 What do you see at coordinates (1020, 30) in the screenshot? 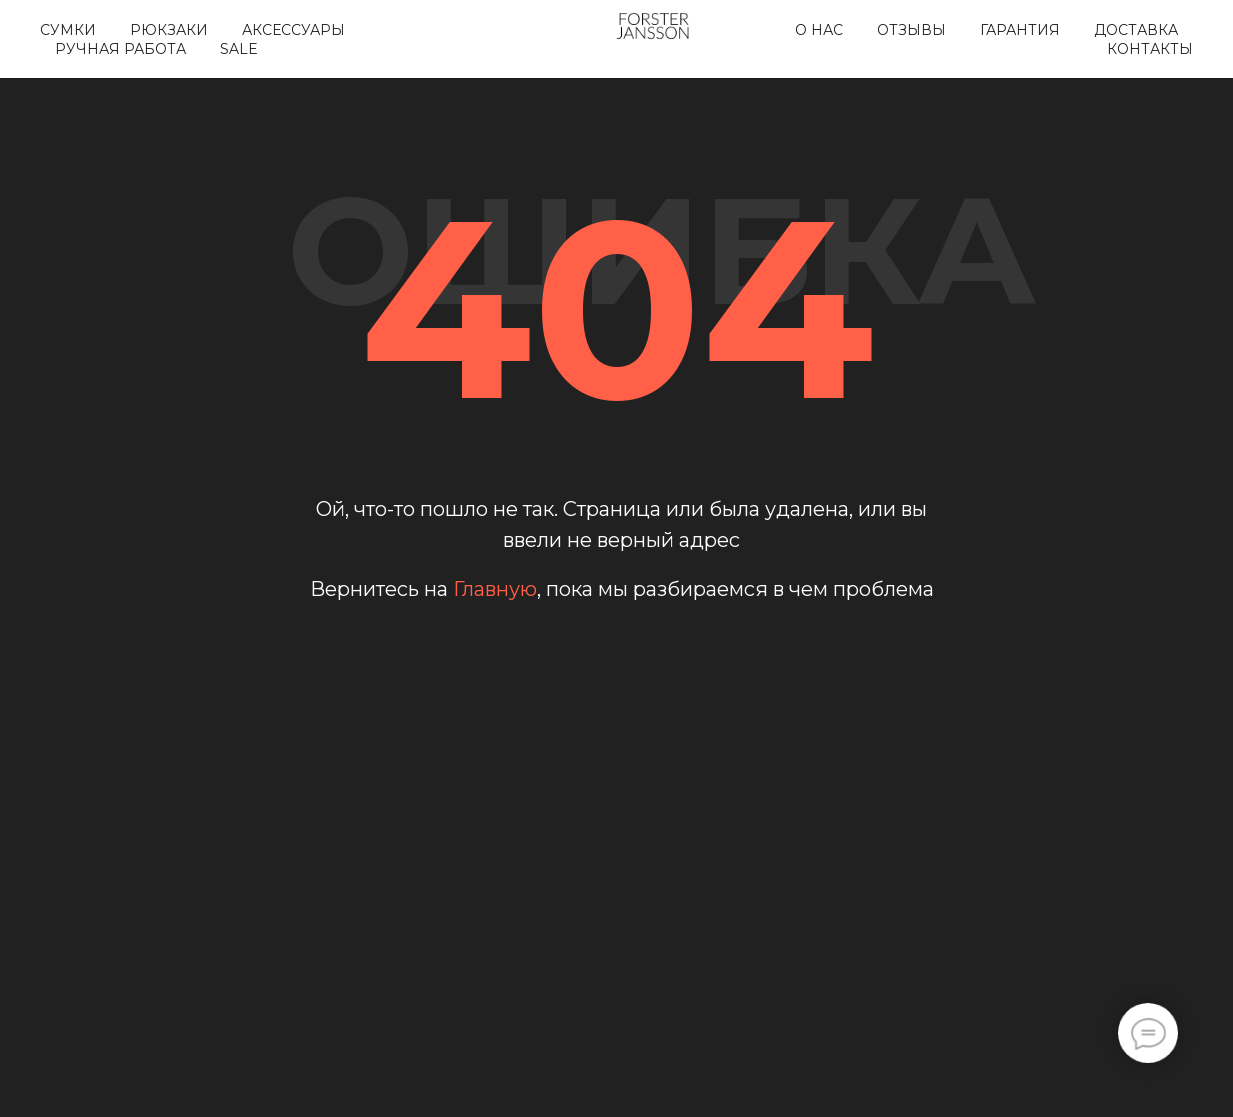
I see `Гарантия` at bounding box center [1020, 30].